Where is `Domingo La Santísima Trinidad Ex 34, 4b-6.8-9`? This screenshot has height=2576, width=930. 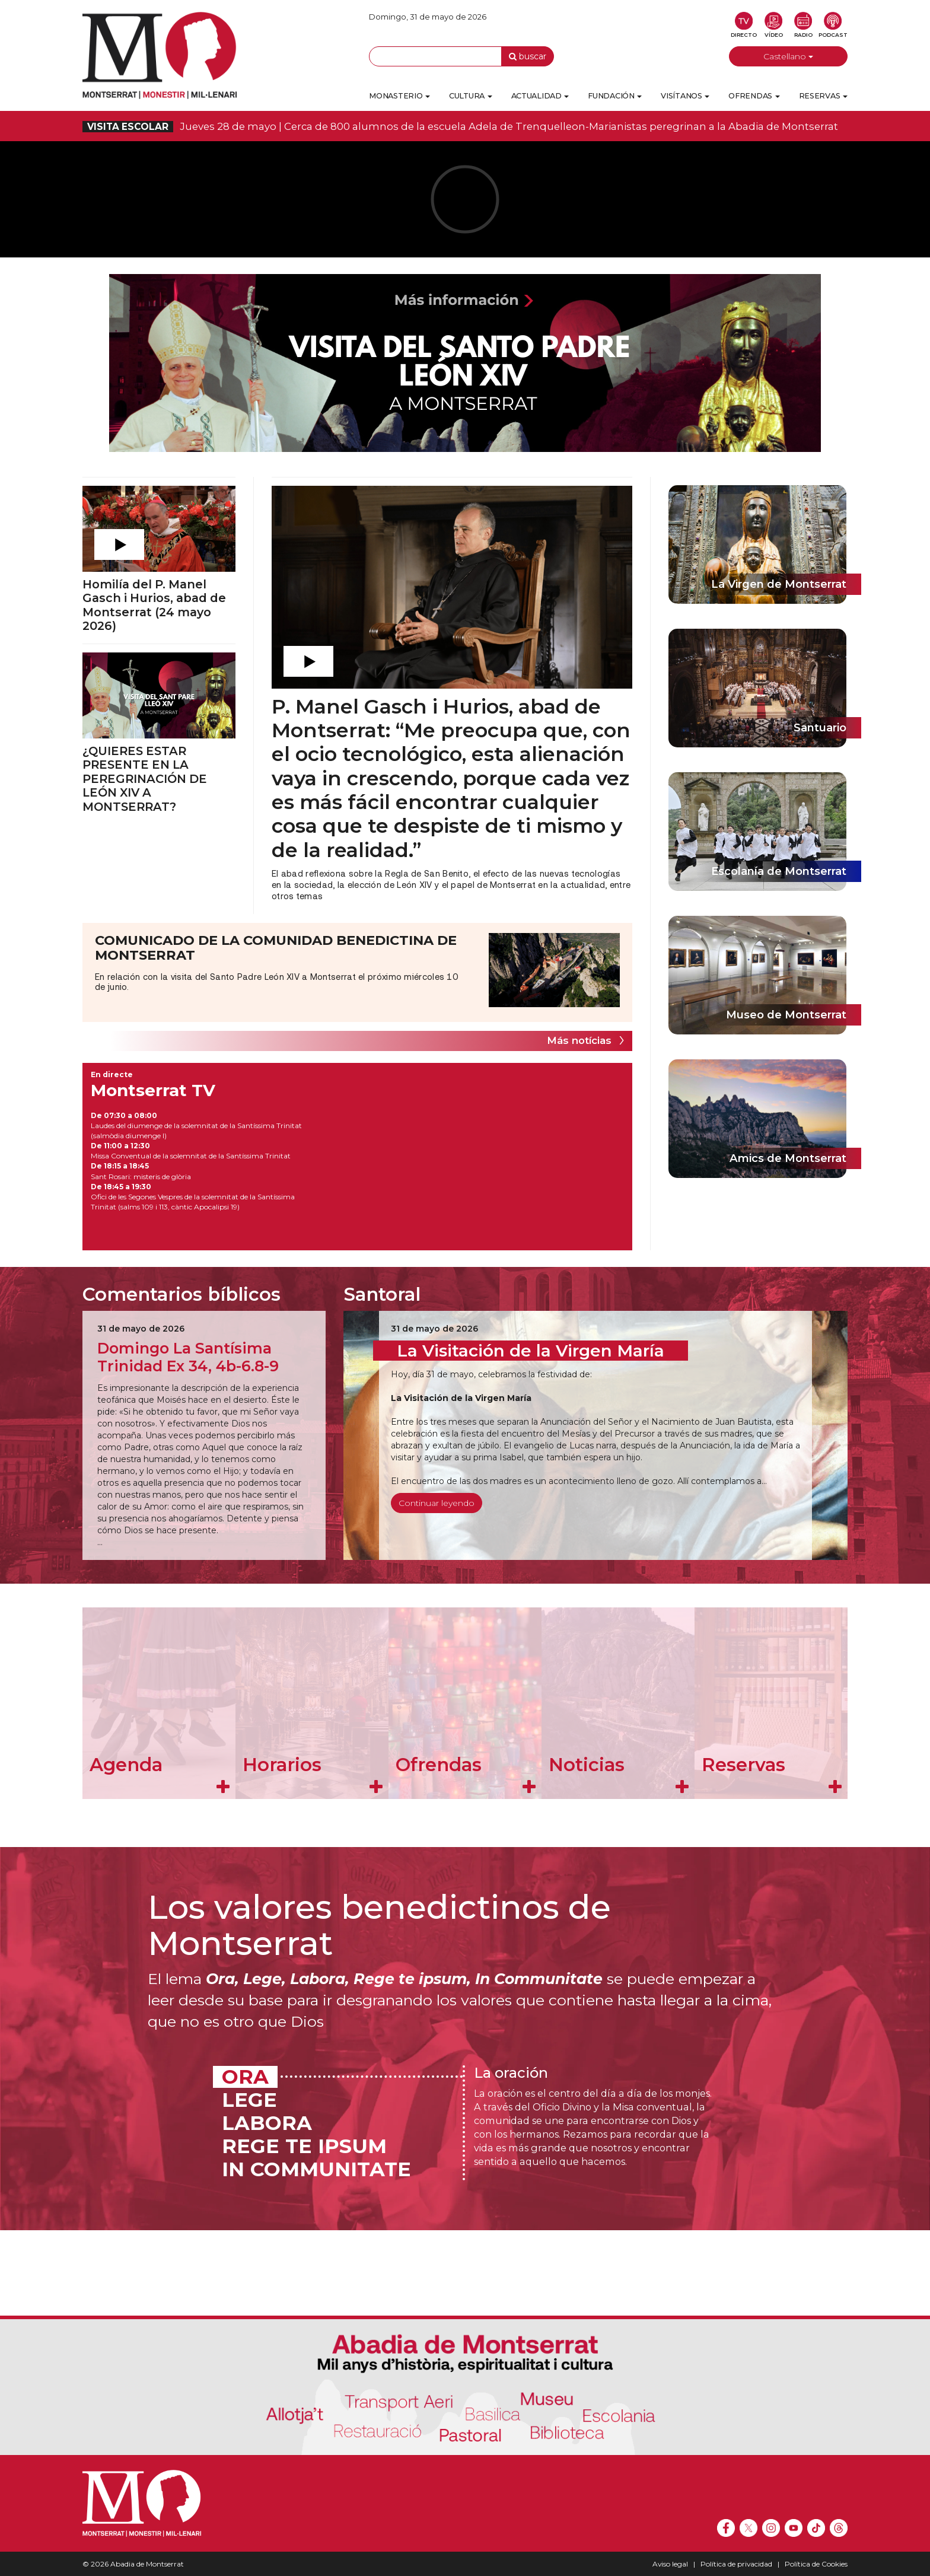 Domingo La Santísima Trinidad Ex 34, 4b-6.8-9 is located at coordinates (188, 1357).